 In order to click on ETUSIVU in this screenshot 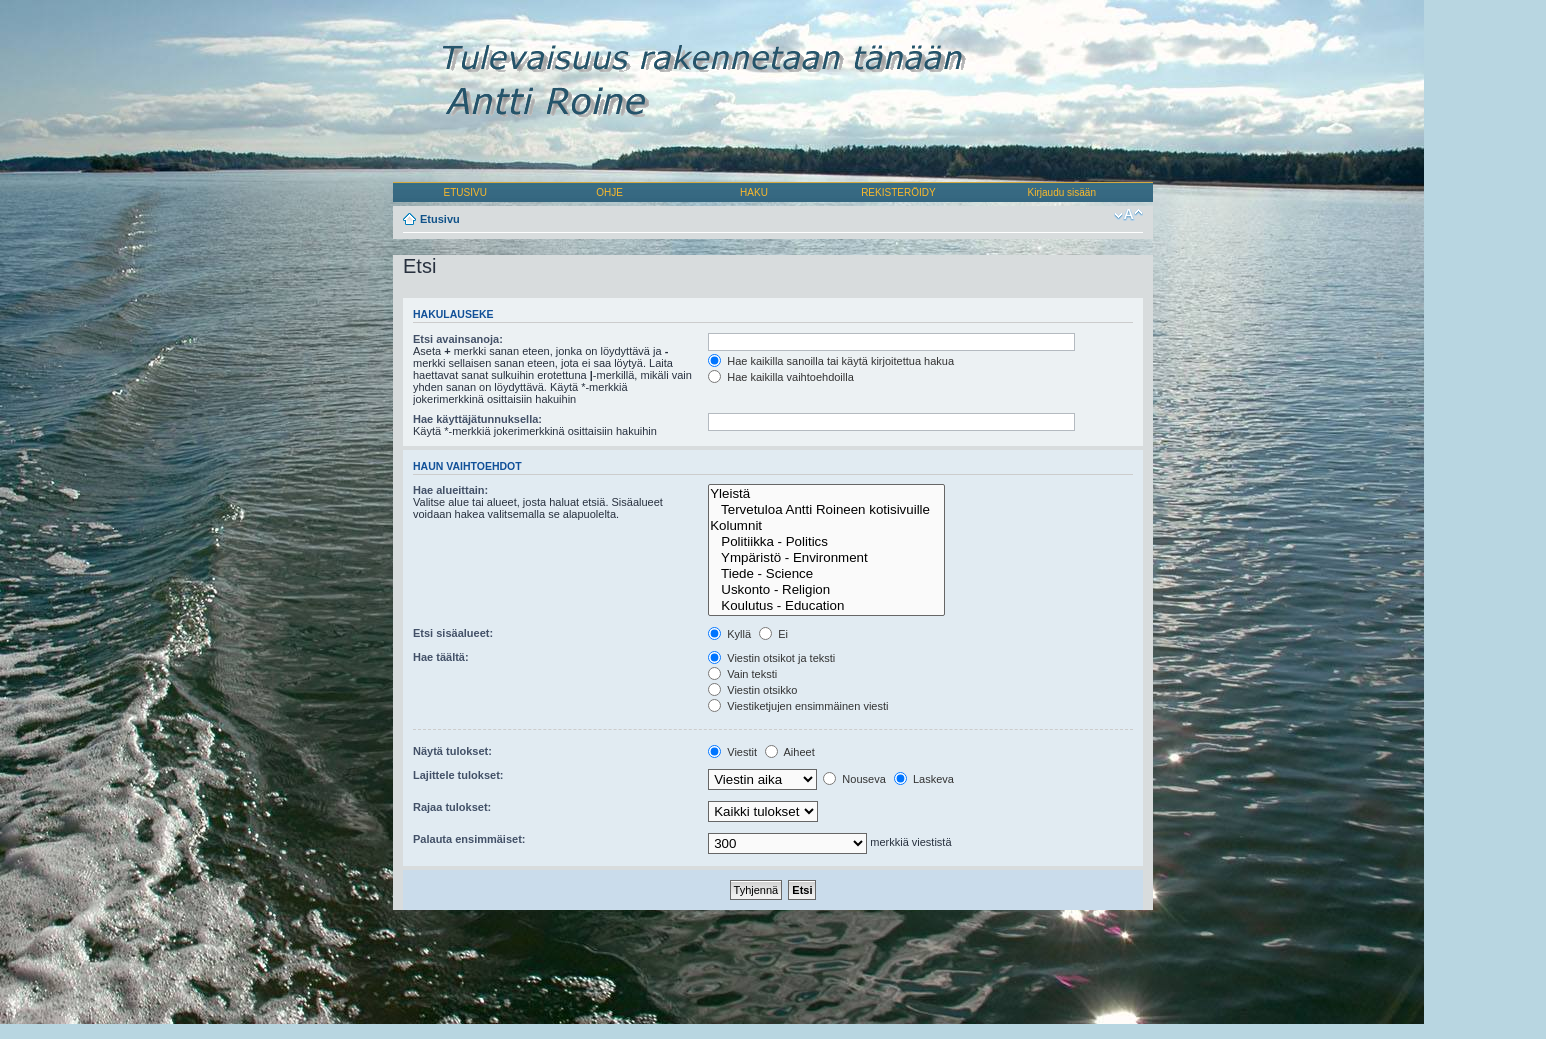, I will do `click(465, 192)`.